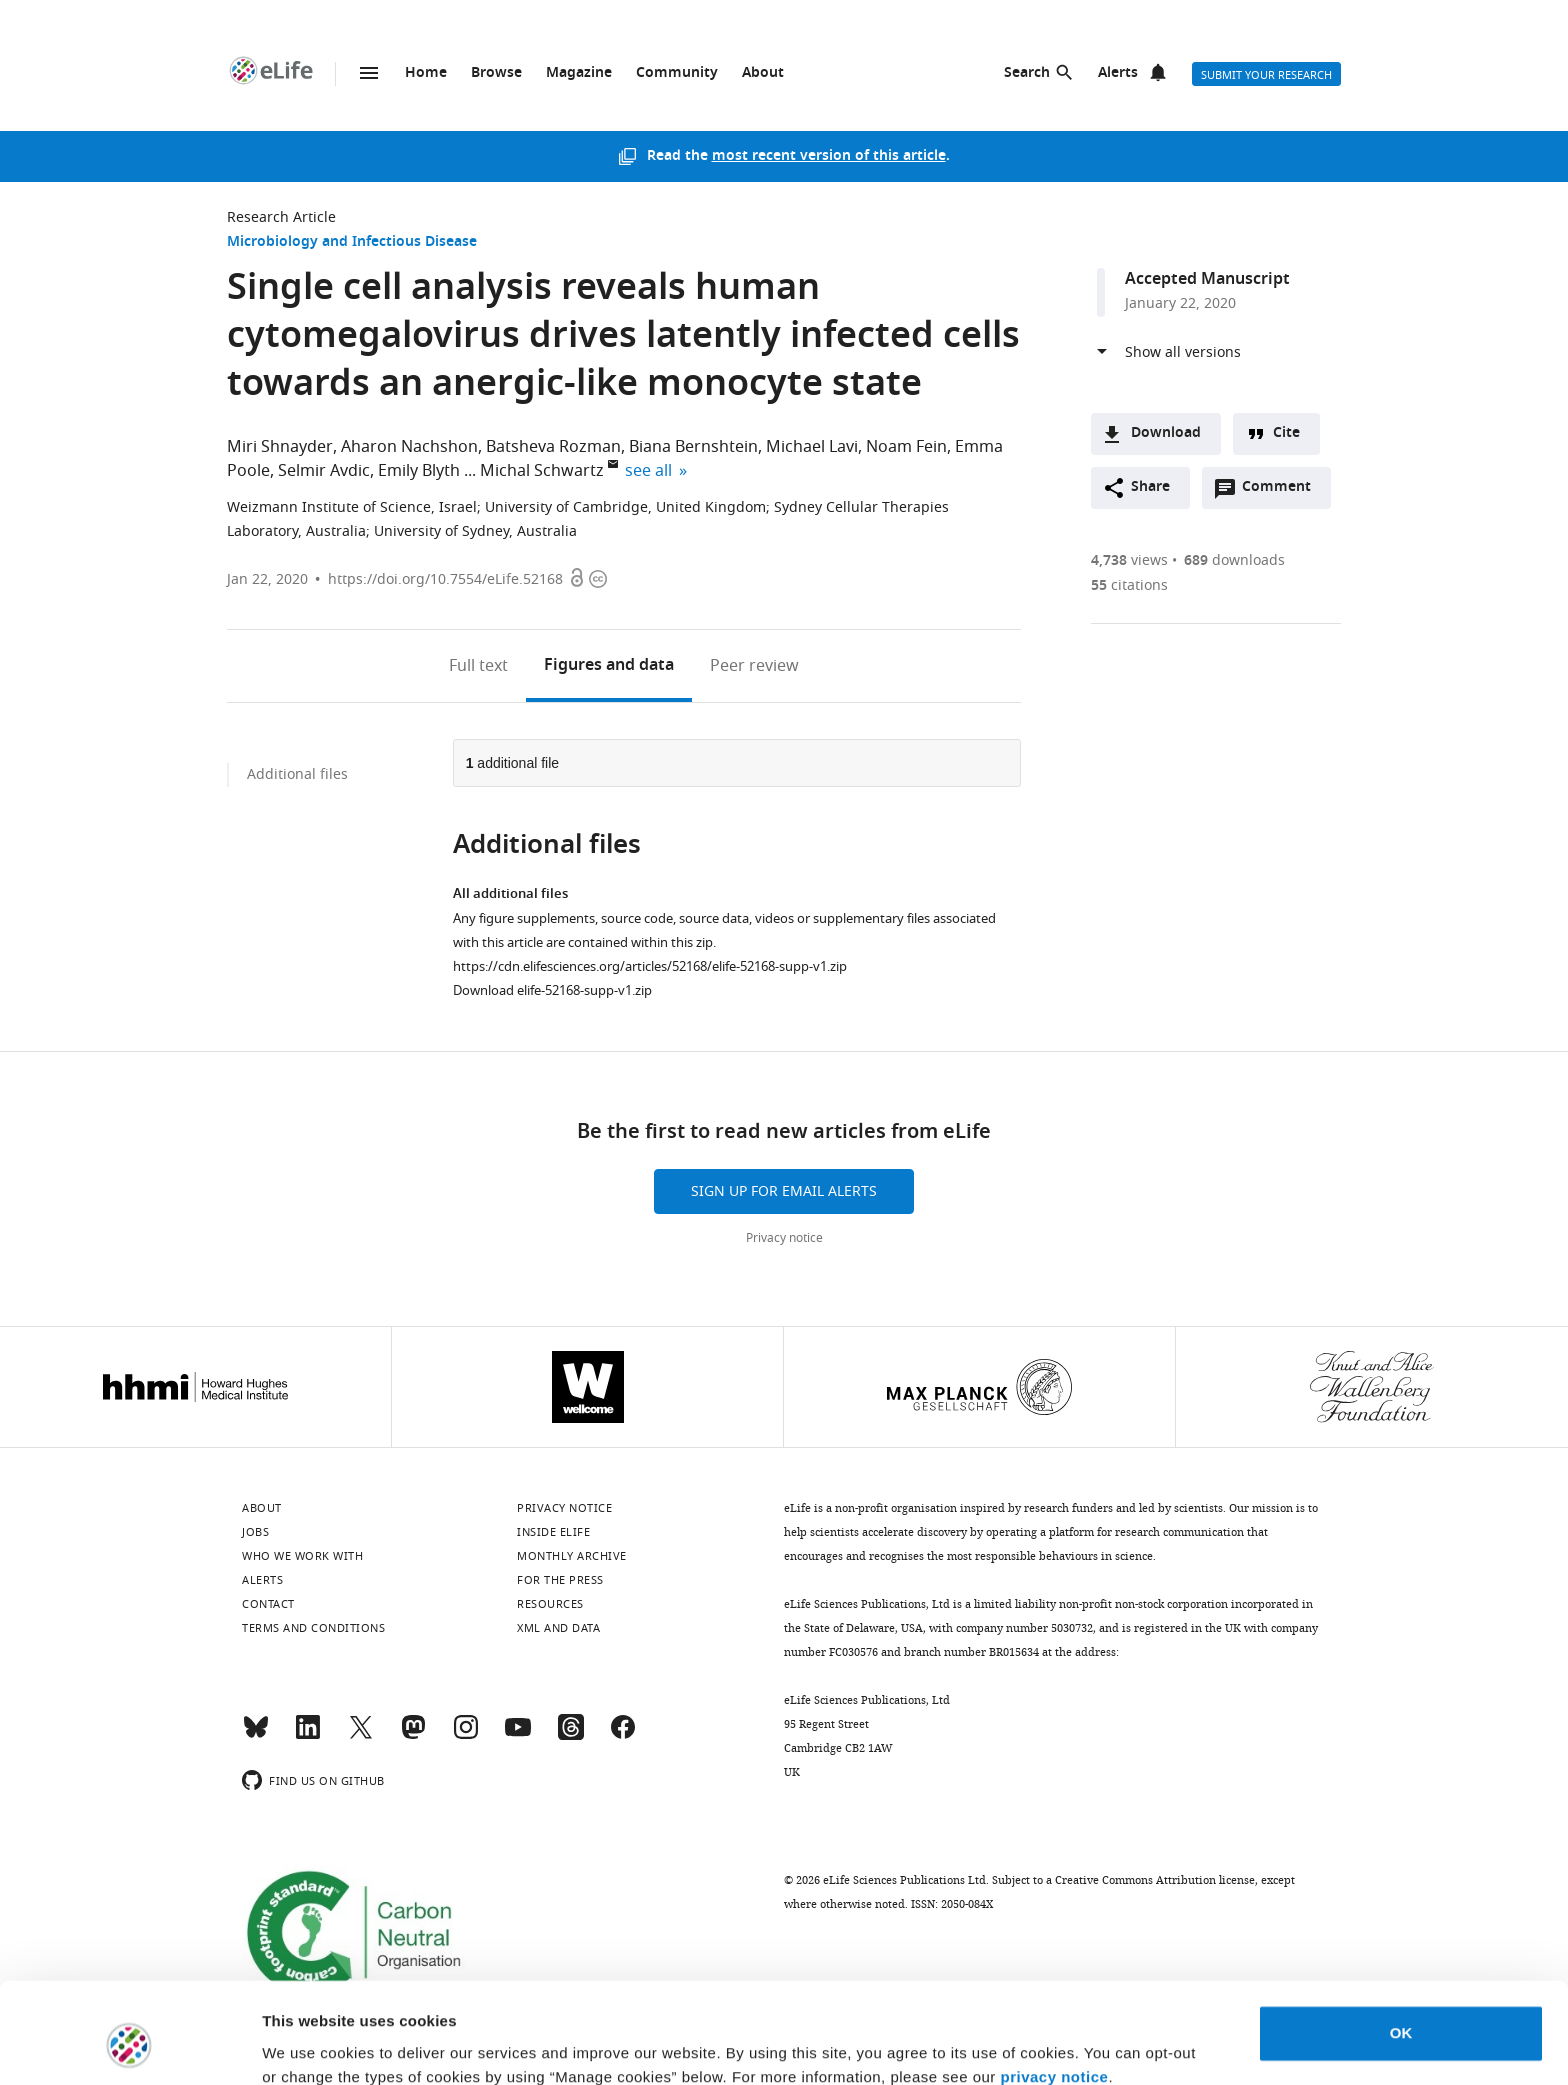  I want to click on Inside eLife, so click(553, 1532).